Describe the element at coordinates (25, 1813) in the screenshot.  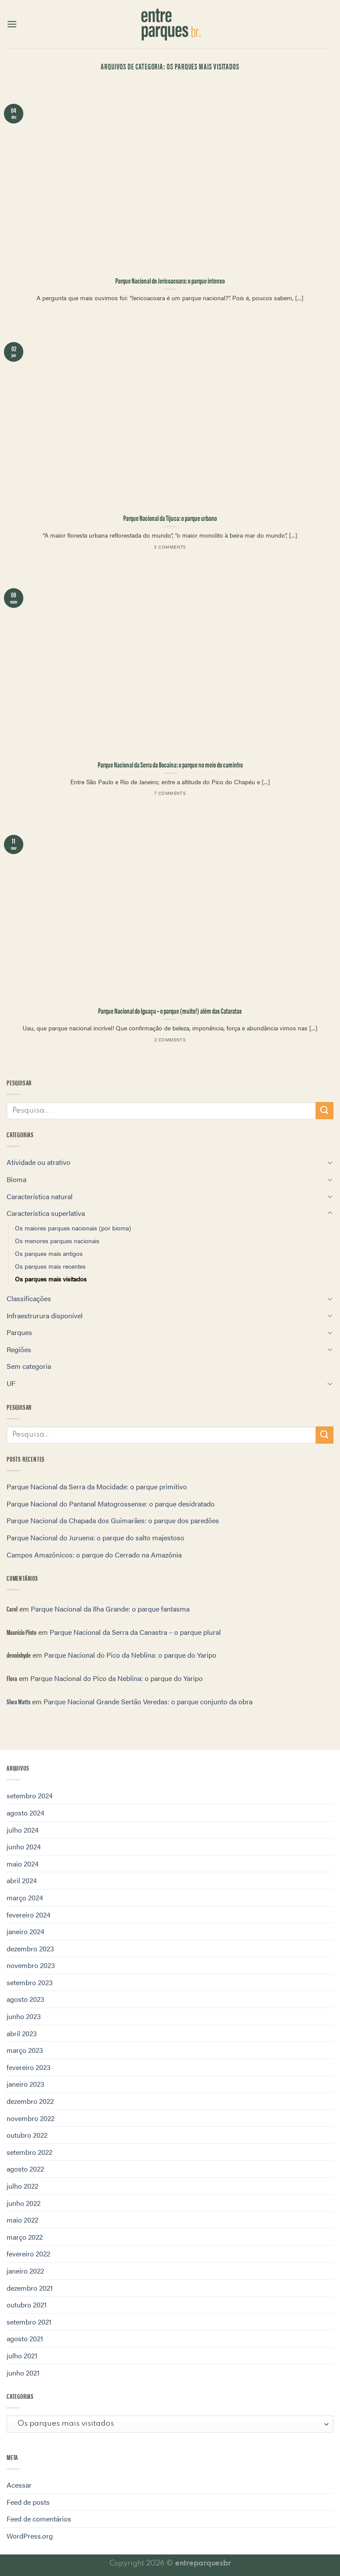
I see `agosto 2024` at that location.